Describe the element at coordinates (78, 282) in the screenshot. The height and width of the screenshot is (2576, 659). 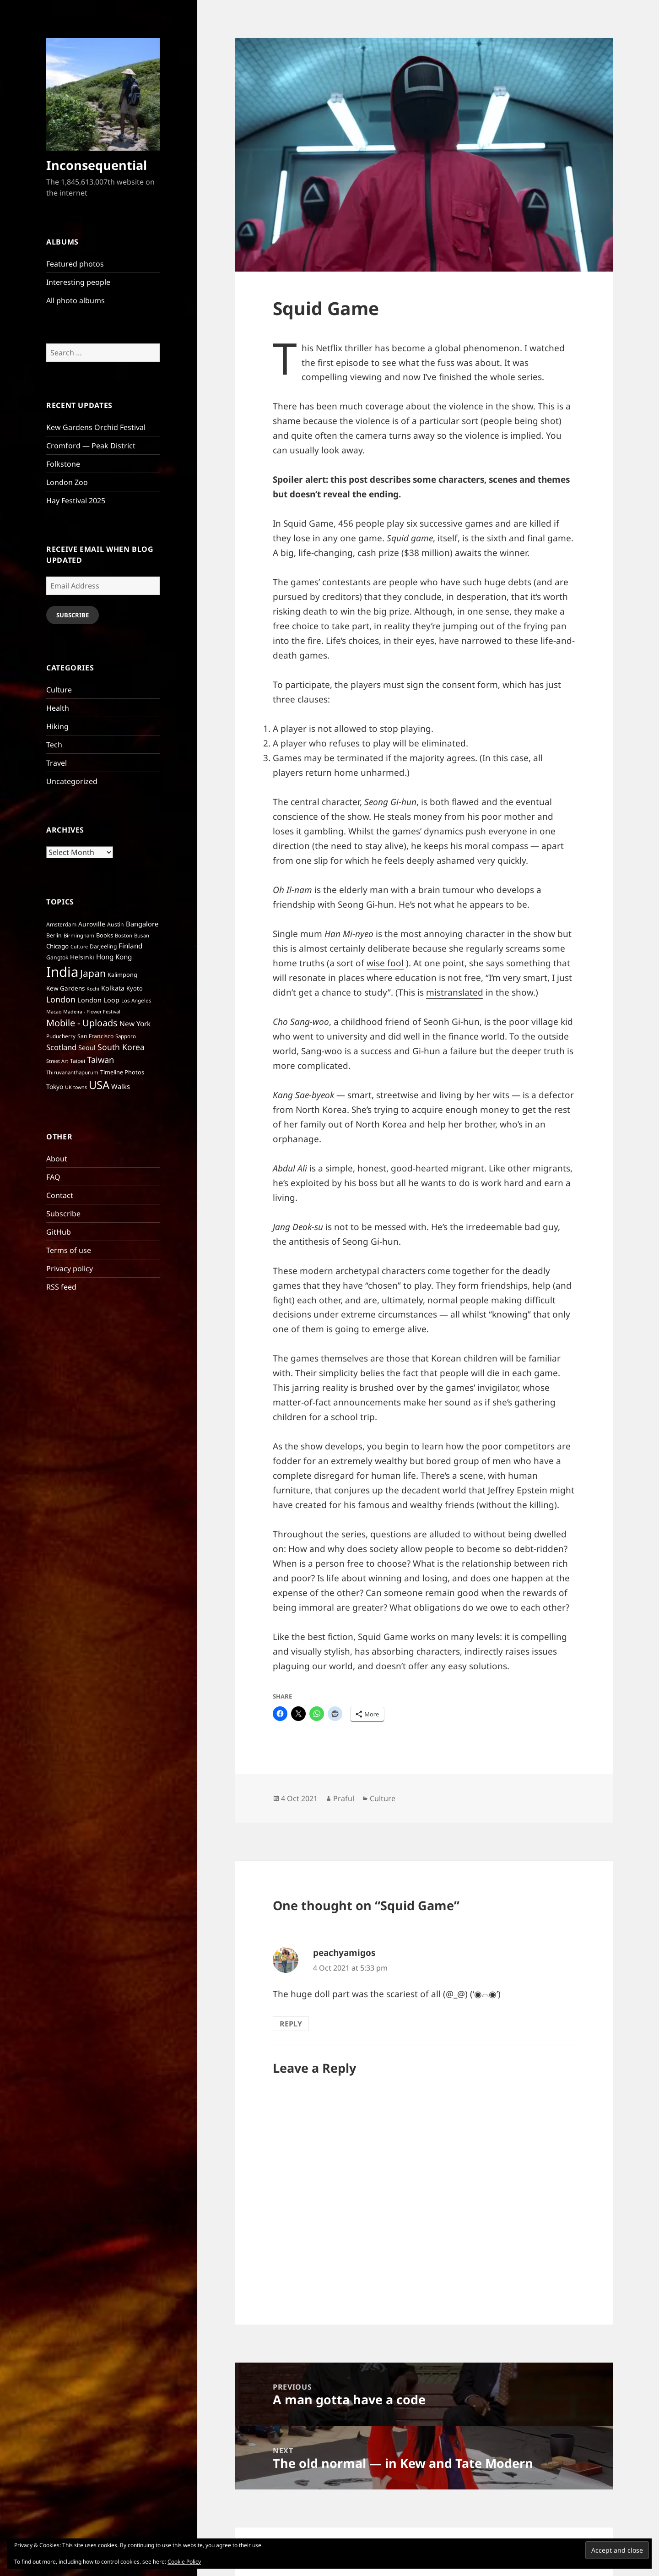
I see `Interesting people` at that location.